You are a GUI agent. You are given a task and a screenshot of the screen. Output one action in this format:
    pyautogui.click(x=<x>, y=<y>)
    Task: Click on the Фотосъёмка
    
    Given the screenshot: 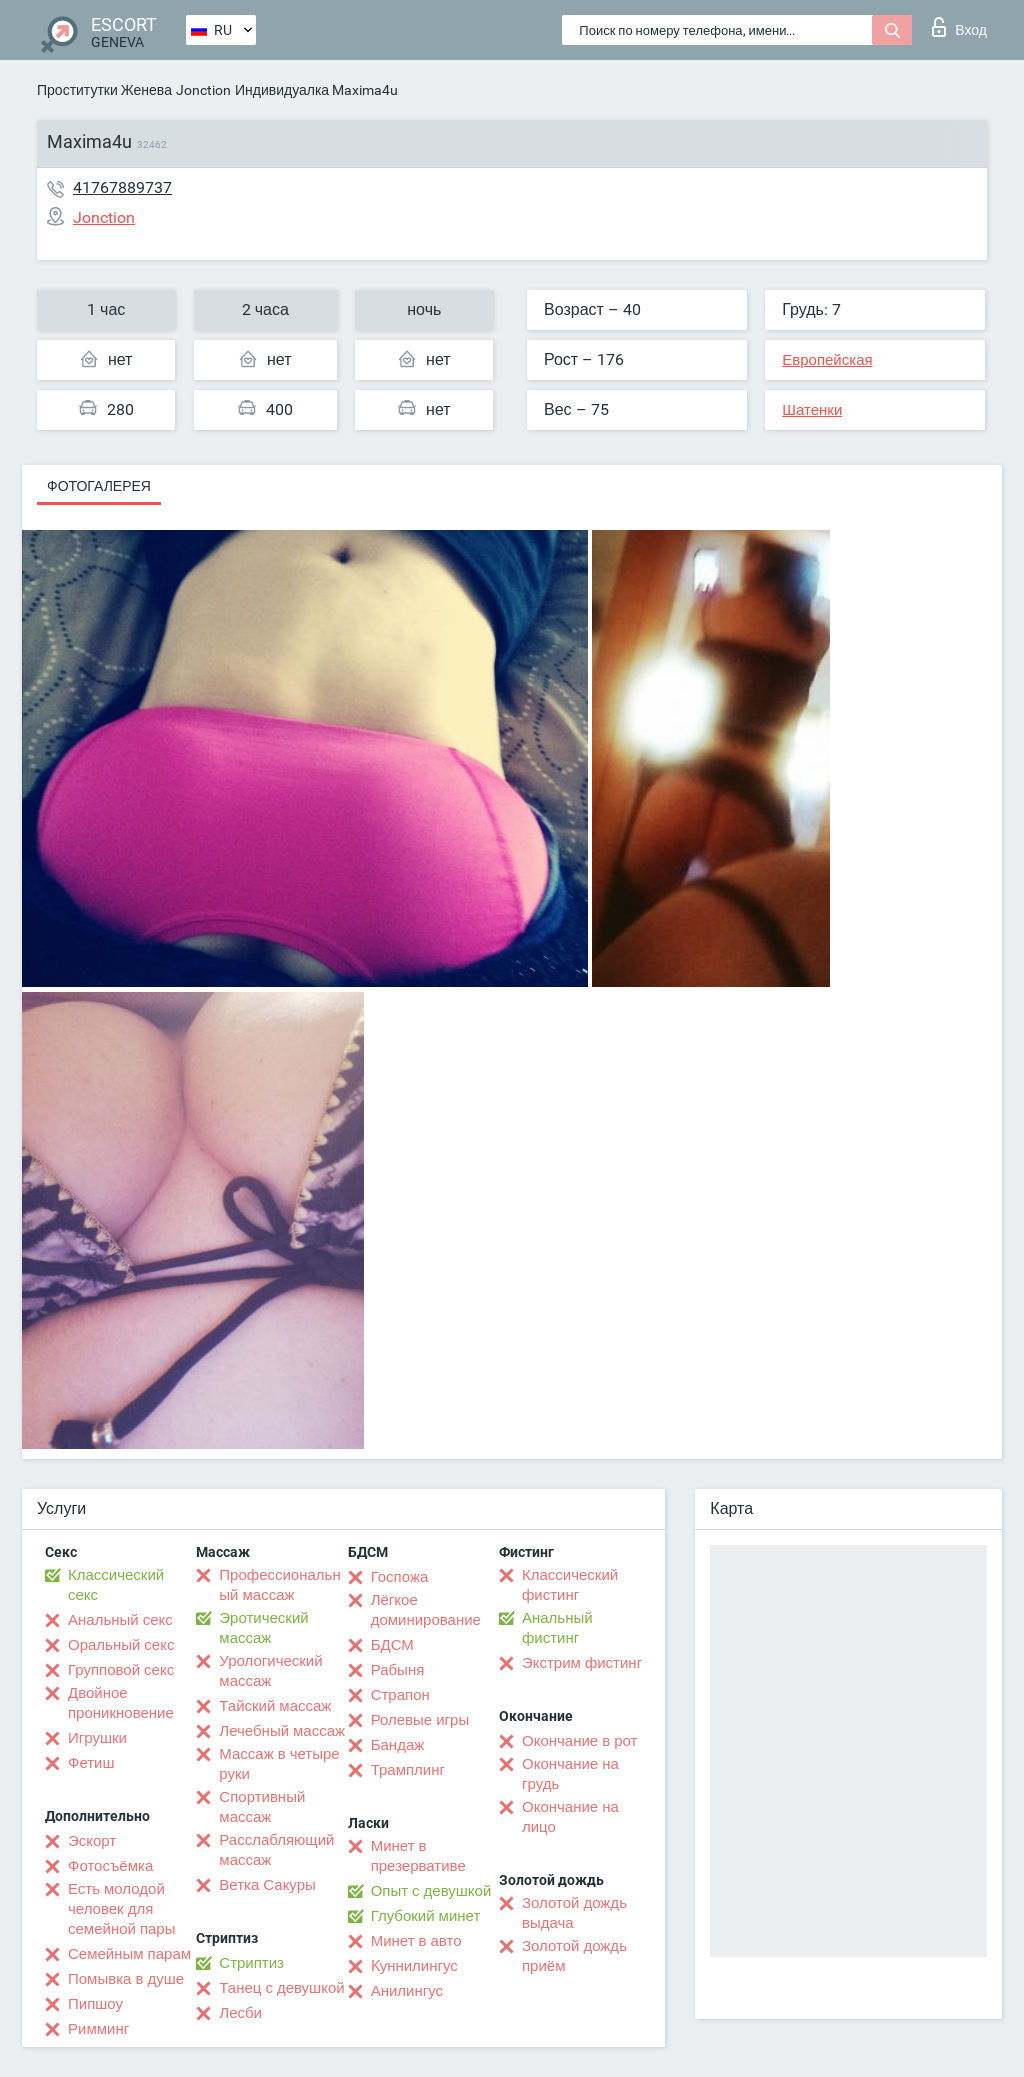 What is the action you would take?
    pyautogui.click(x=110, y=1866)
    